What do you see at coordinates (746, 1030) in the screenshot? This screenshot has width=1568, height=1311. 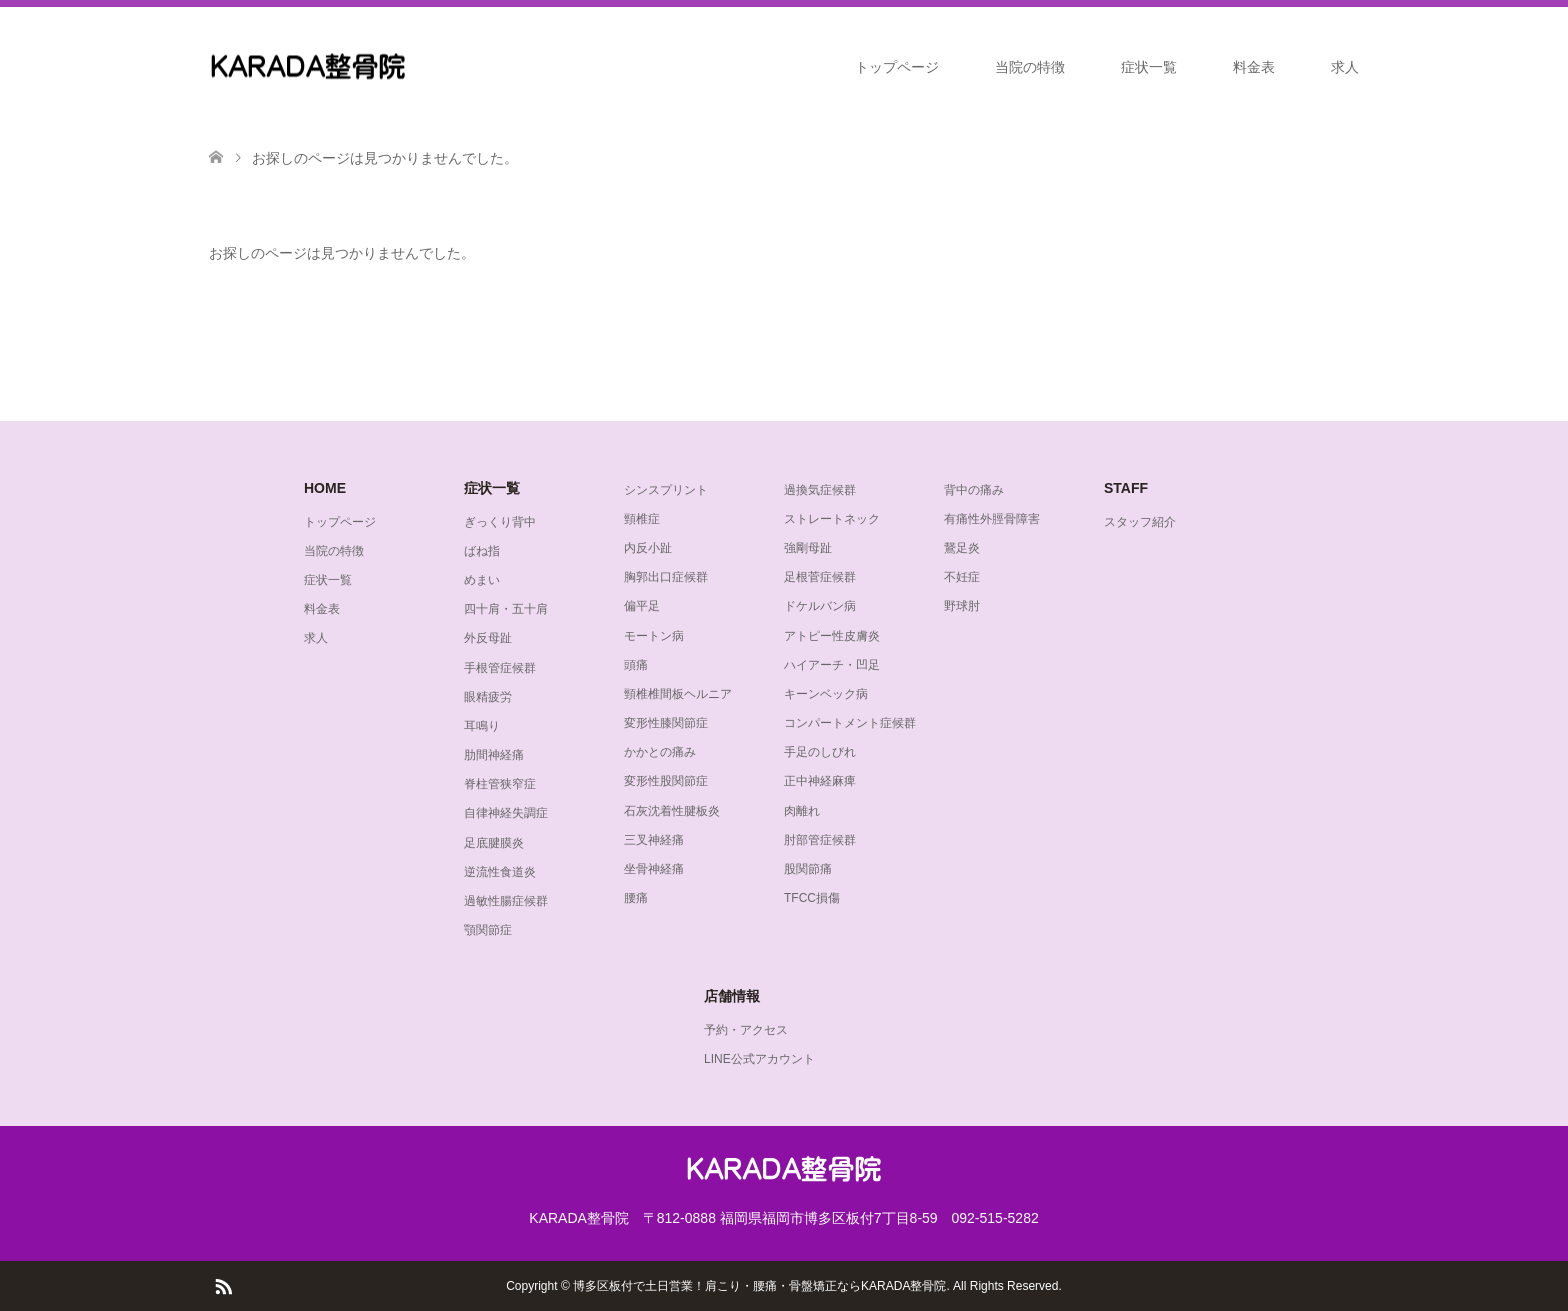 I see `予約・アクセス` at bounding box center [746, 1030].